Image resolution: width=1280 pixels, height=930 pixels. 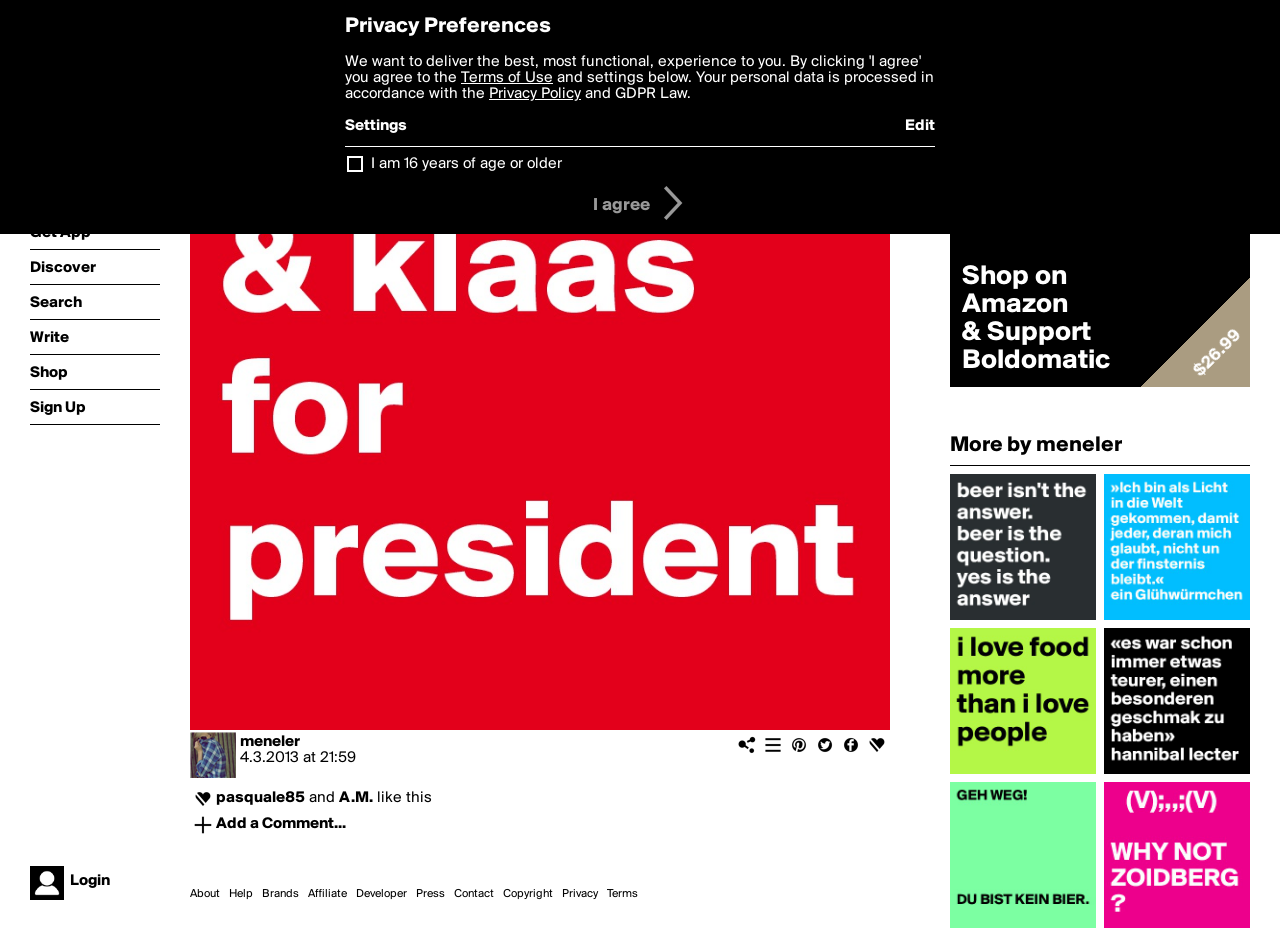 I want to click on Contact, so click(x=474, y=894).